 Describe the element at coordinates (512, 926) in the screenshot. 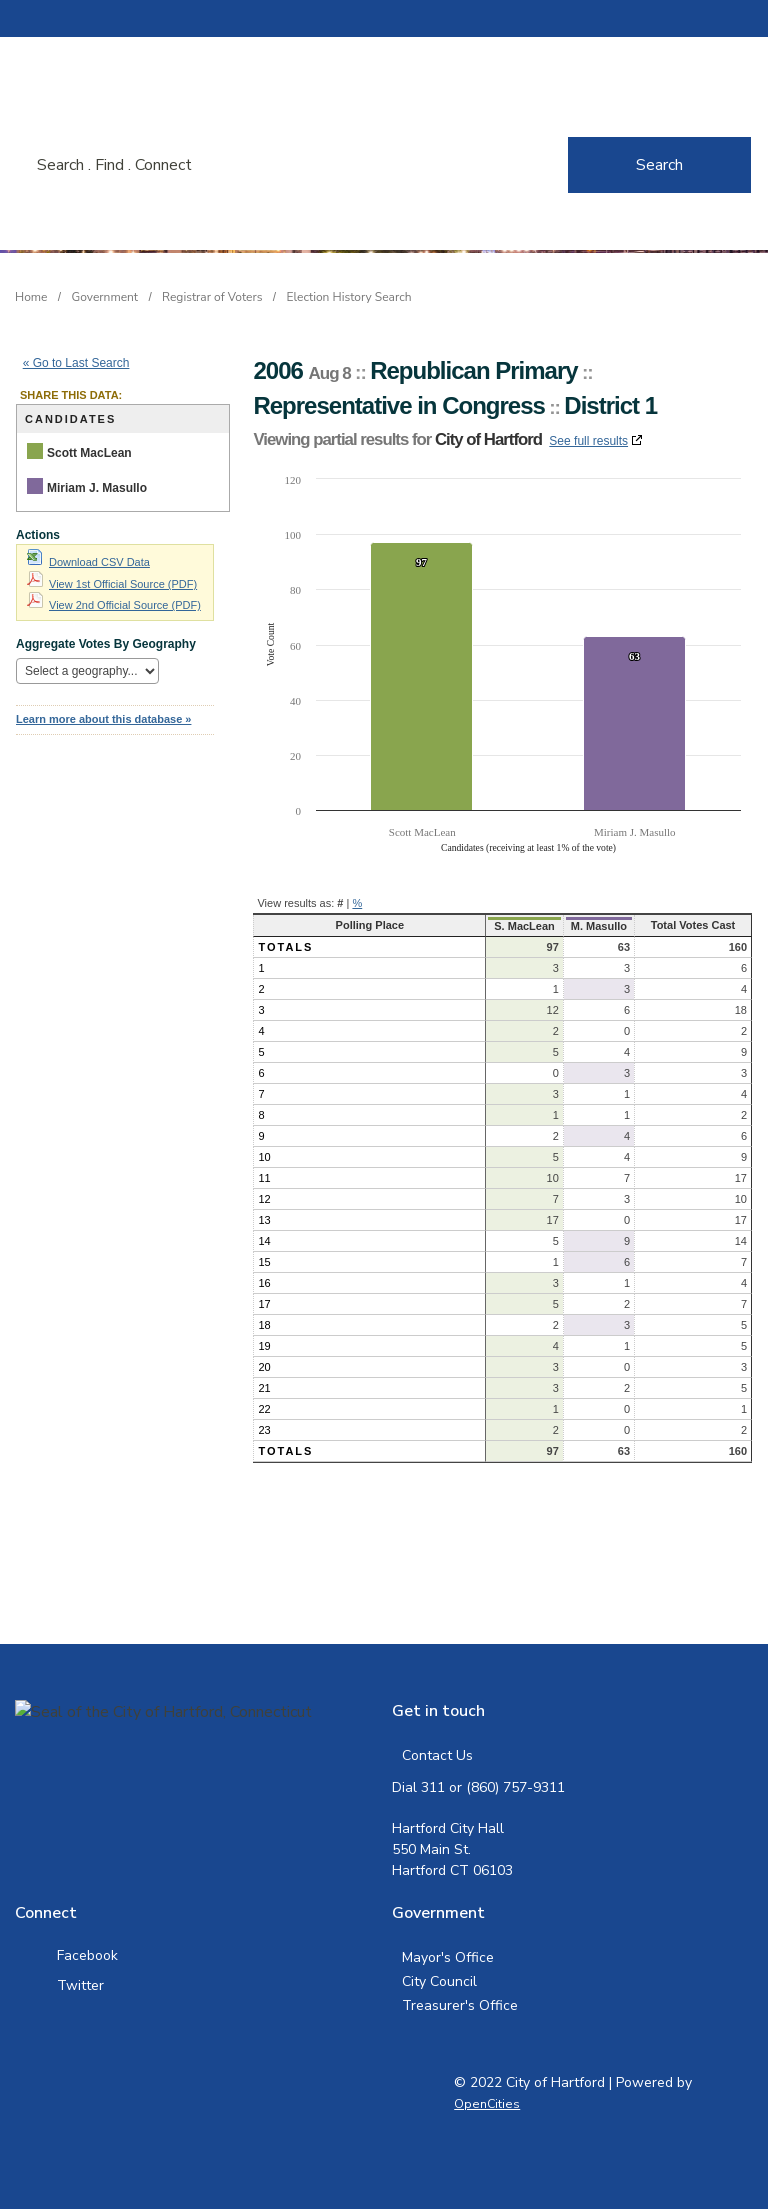

I see `S. MacLean` at that location.